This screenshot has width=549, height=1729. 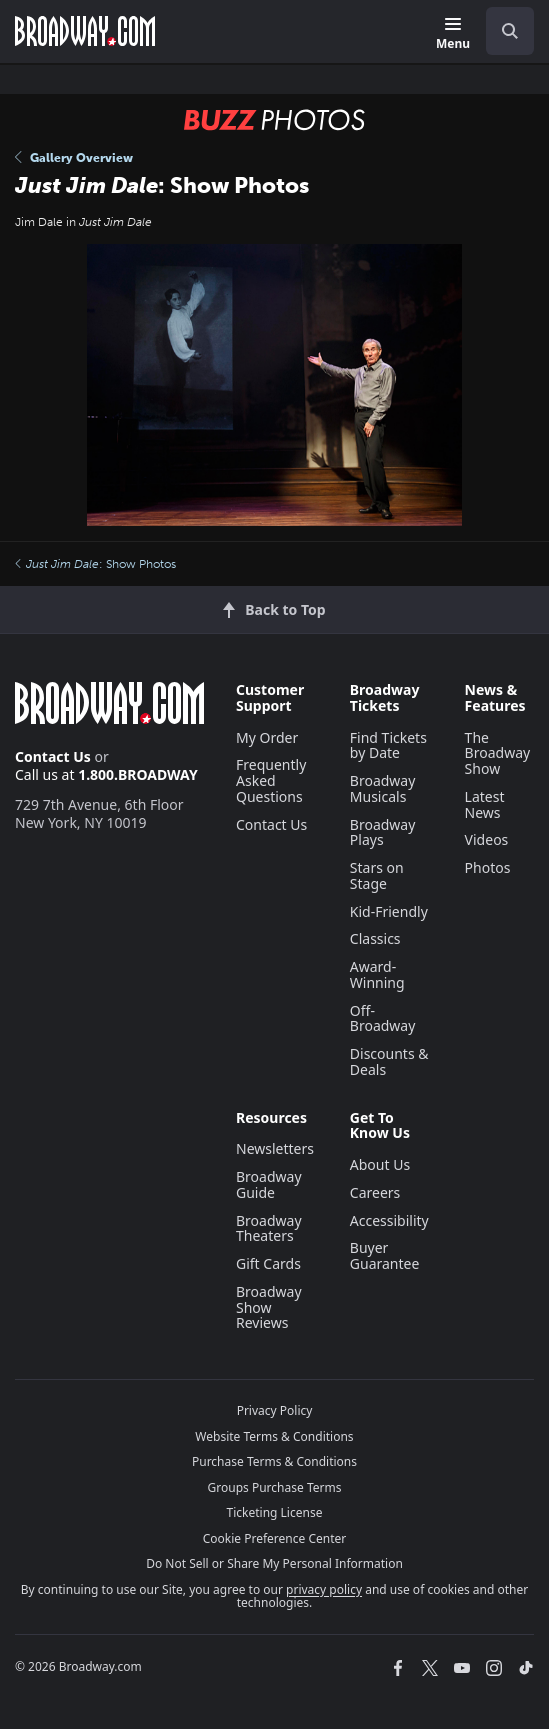 What do you see at coordinates (267, 737) in the screenshot?
I see `My Order` at bounding box center [267, 737].